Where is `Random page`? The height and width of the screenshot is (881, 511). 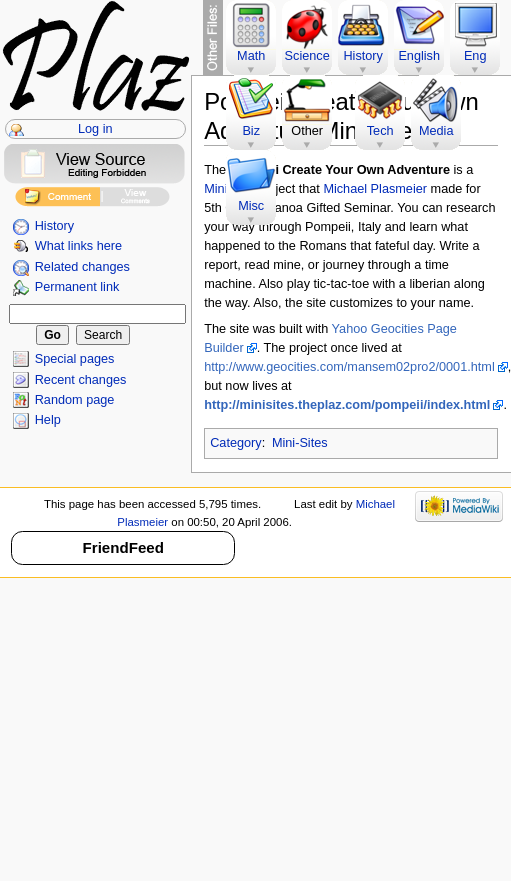 Random page is located at coordinates (75, 400).